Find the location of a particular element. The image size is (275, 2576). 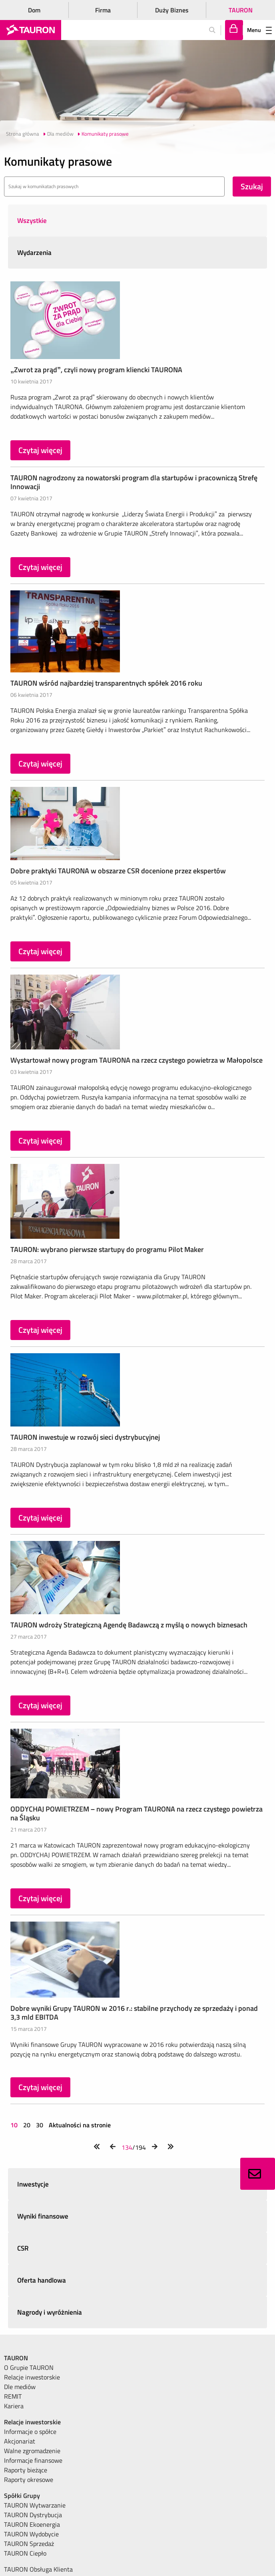

TAURON wśród najbardziej transparentnych spółek 2016 roku is located at coordinates (106, 683).